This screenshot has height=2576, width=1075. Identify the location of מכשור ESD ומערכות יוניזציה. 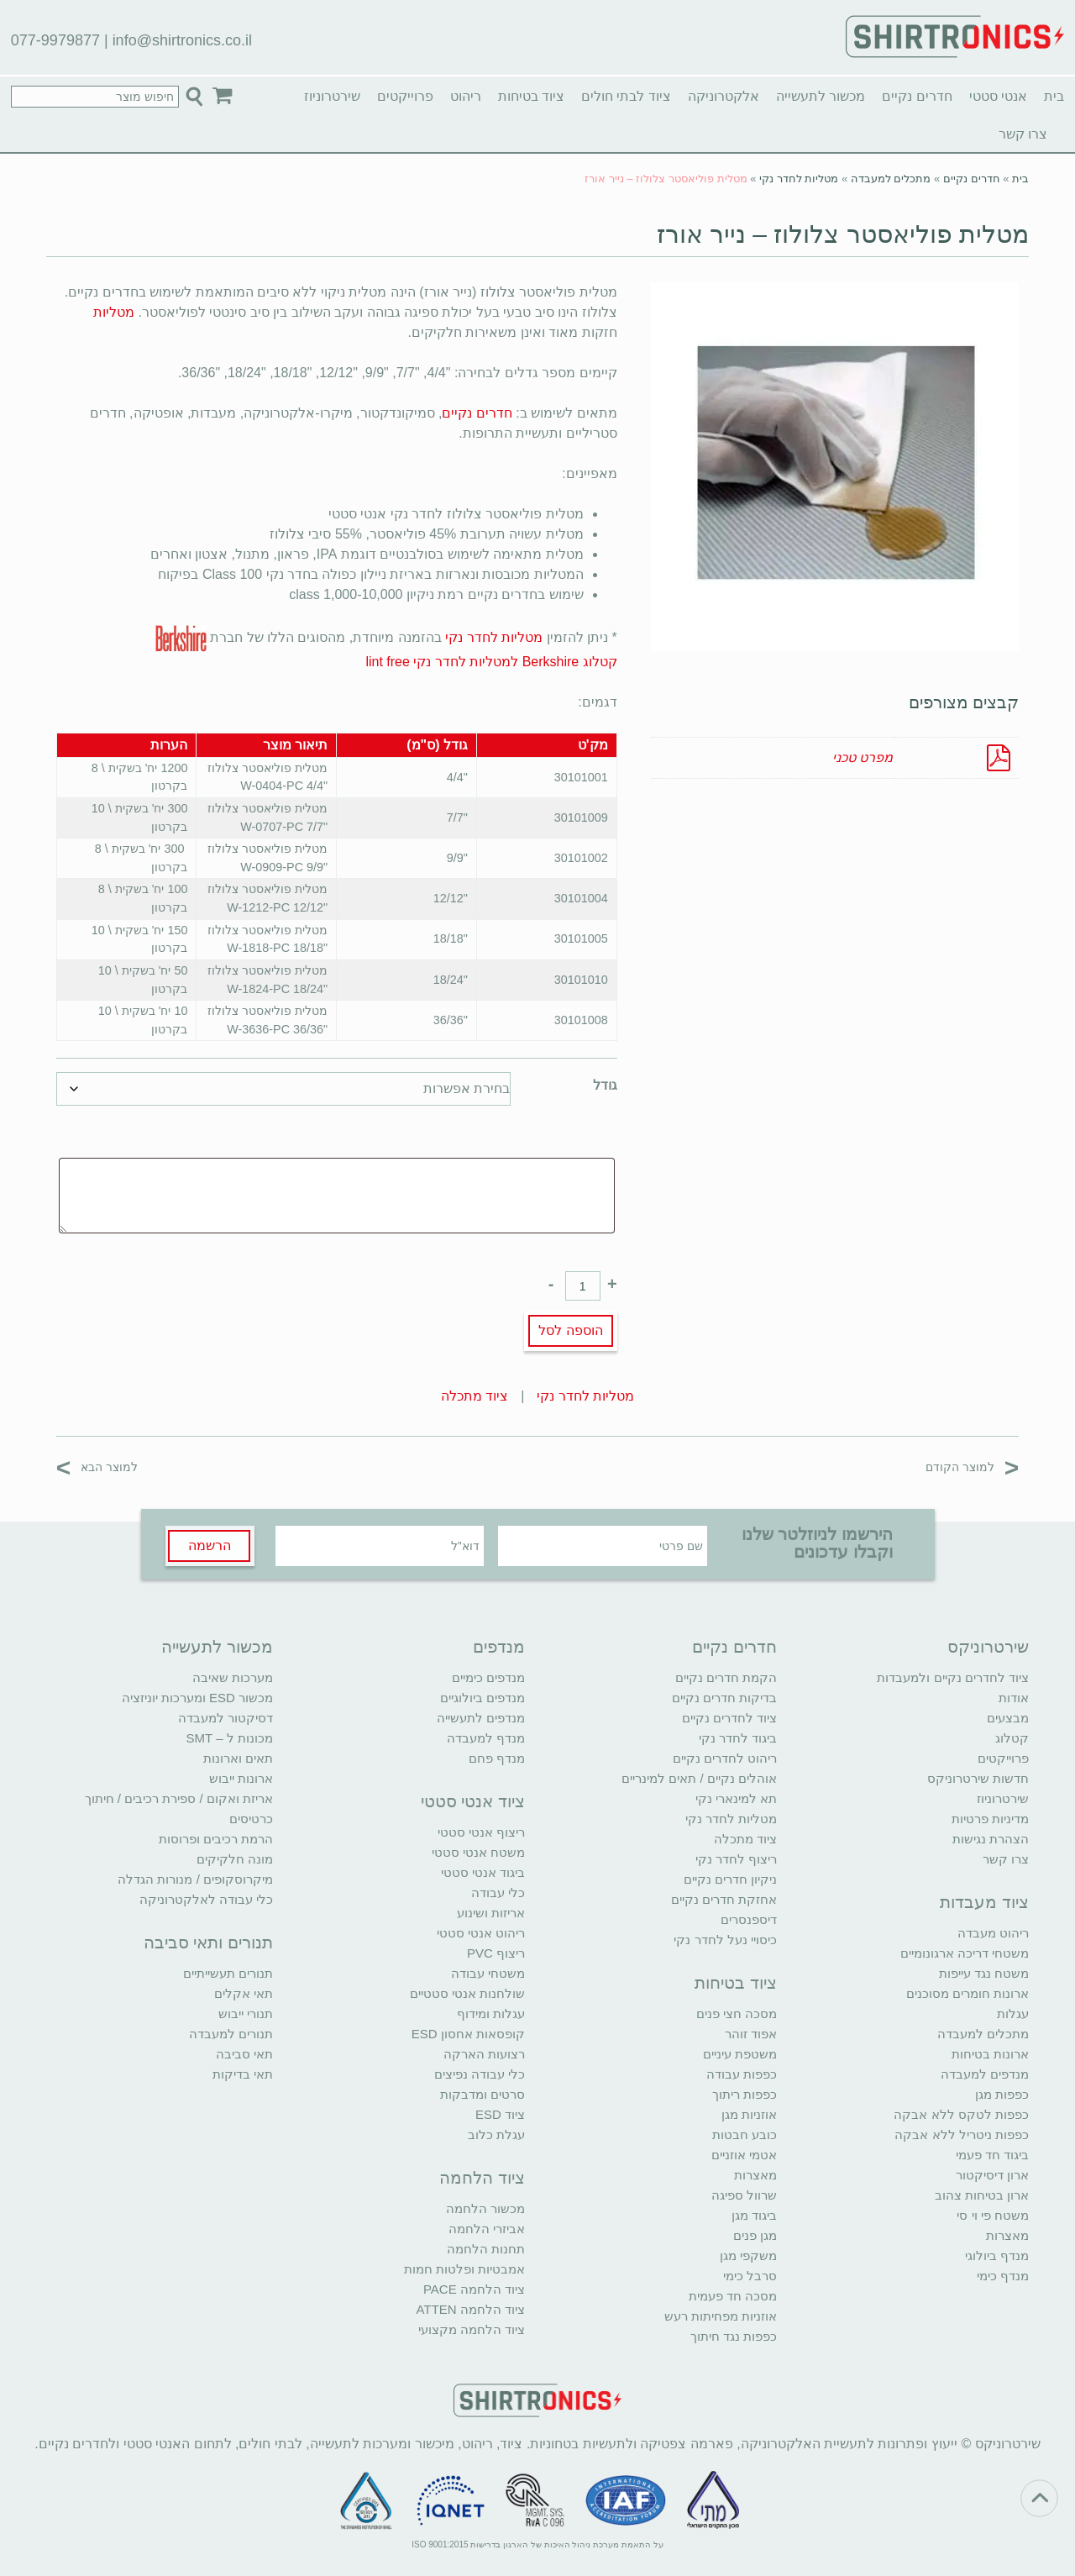
(197, 1697).